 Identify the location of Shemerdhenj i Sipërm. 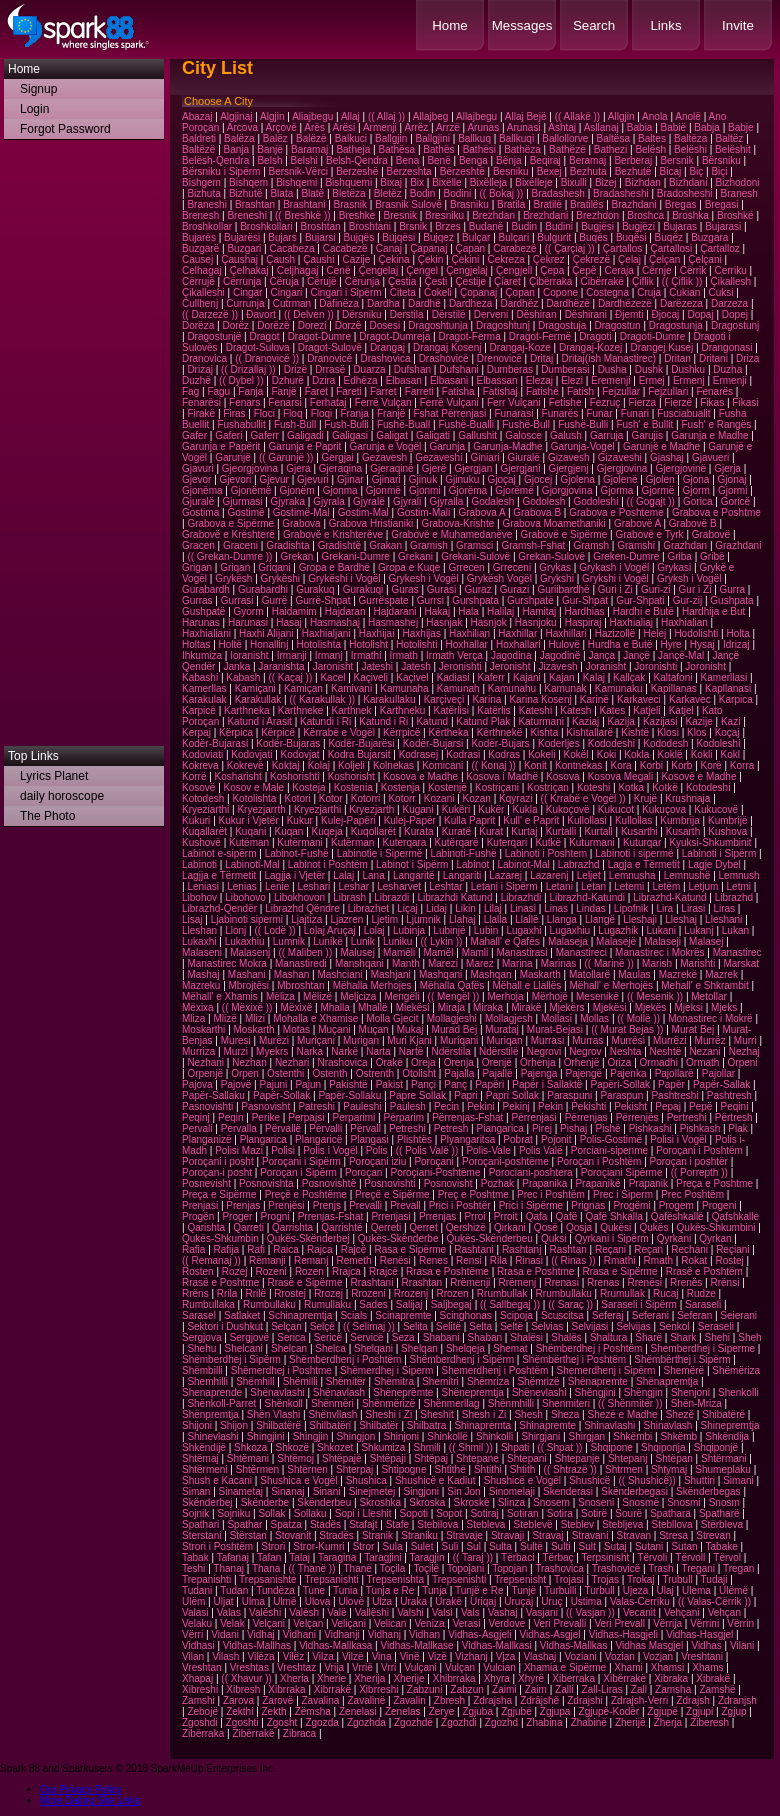
(605, 1370).